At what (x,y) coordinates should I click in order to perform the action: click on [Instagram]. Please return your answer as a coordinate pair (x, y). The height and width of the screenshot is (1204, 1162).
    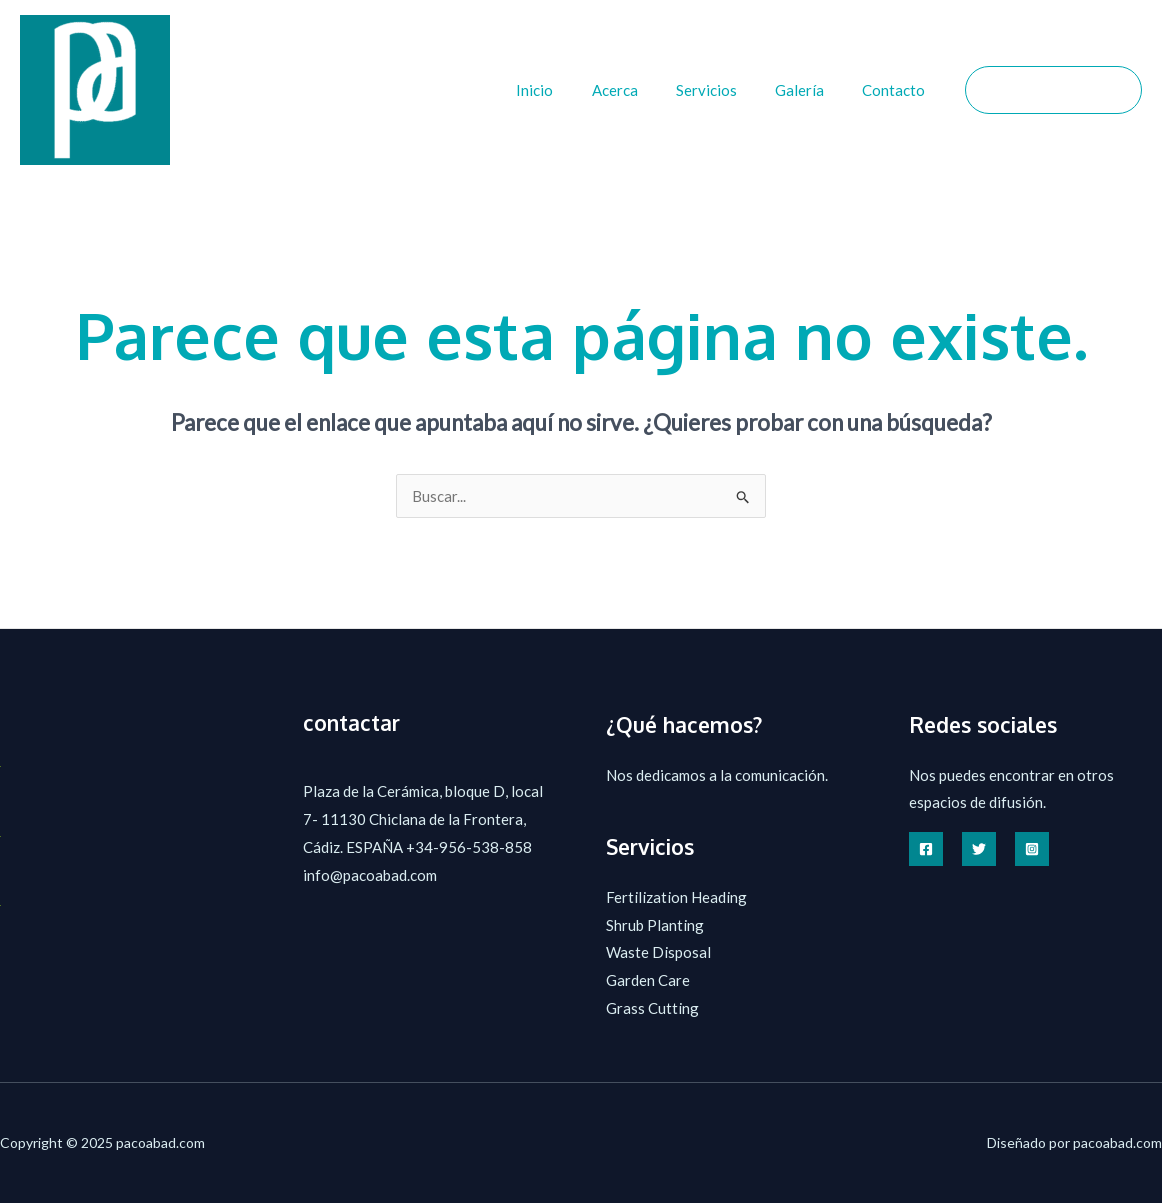
    Looking at the image, I should click on (1032, 849).